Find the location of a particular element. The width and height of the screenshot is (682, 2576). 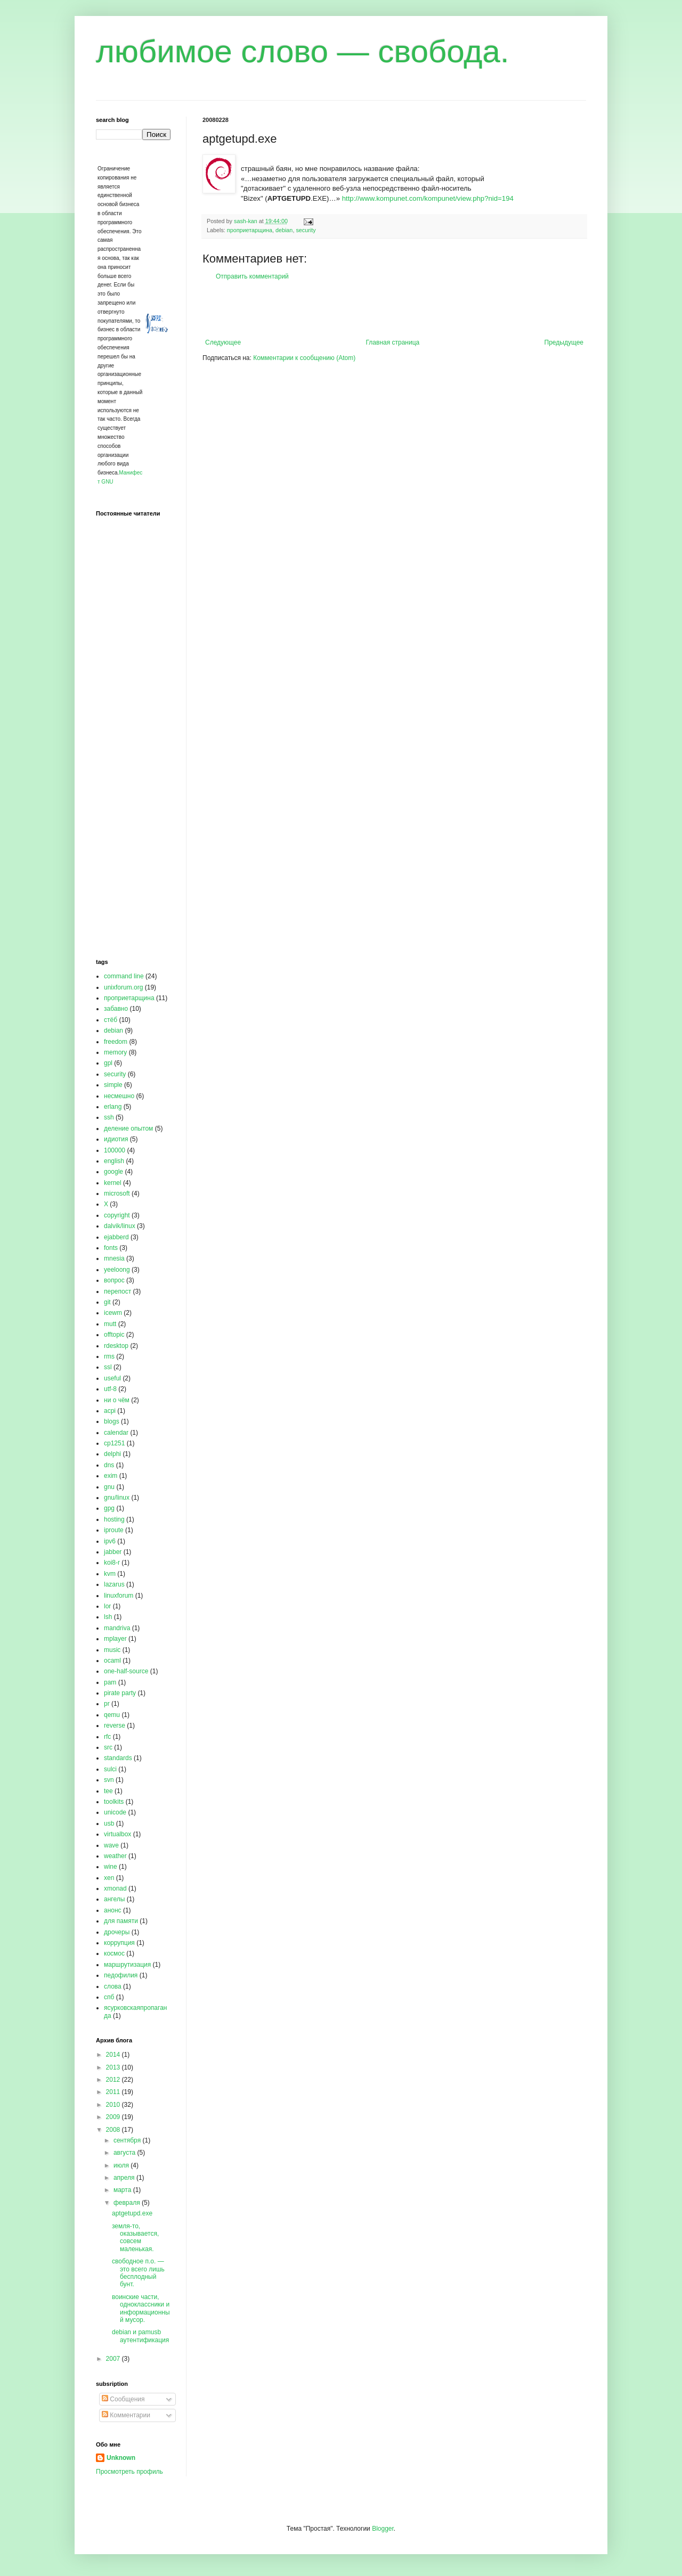

апреля is located at coordinates (124, 2177).